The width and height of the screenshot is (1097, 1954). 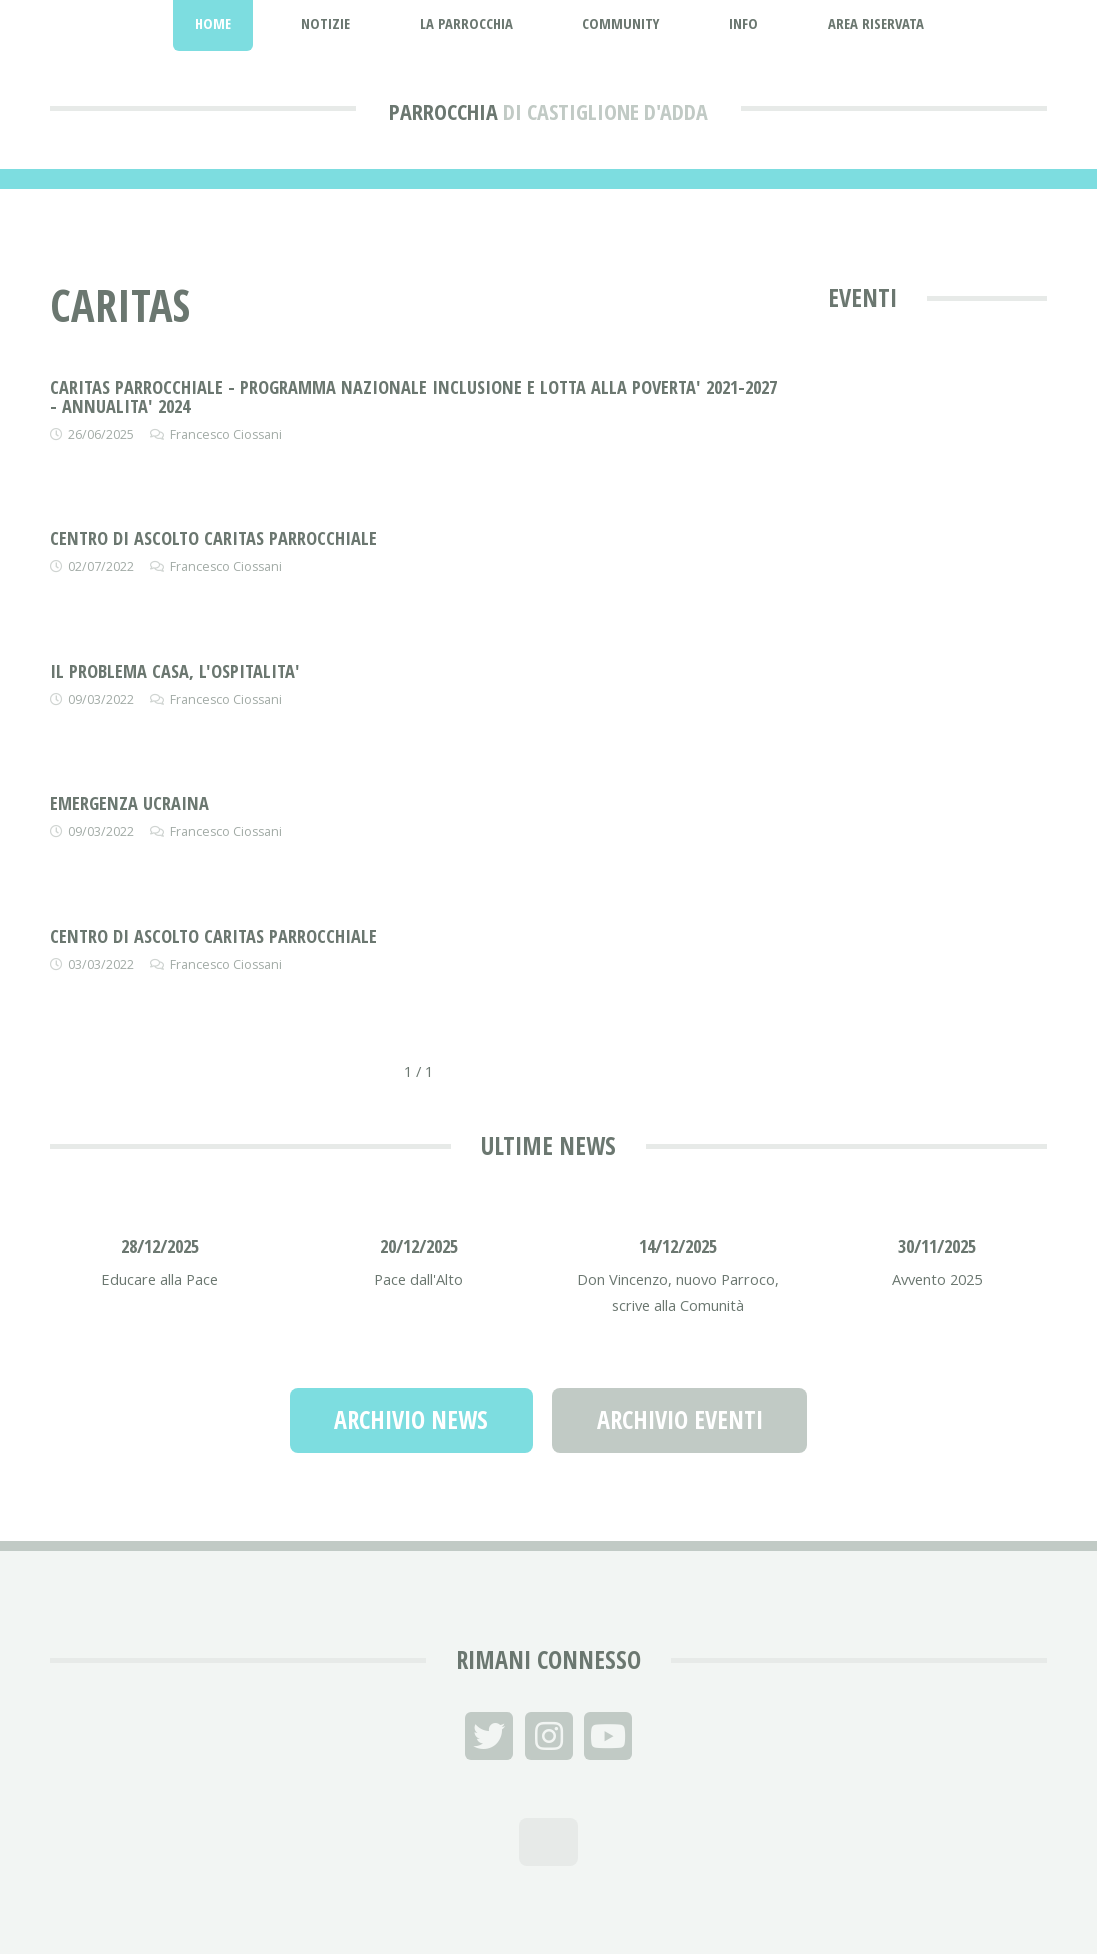 What do you see at coordinates (160, 1245) in the screenshot?
I see `28/12/2025` at bounding box center [160, 1245].